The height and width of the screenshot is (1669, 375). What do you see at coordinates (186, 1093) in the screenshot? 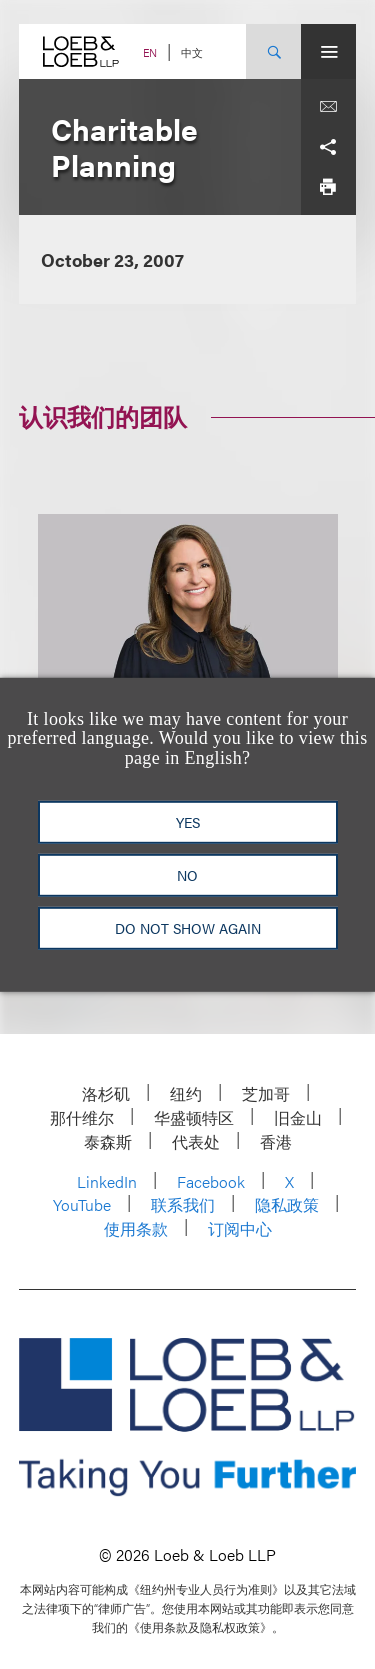
I see `纽约` at bounding box center [186, 1093].